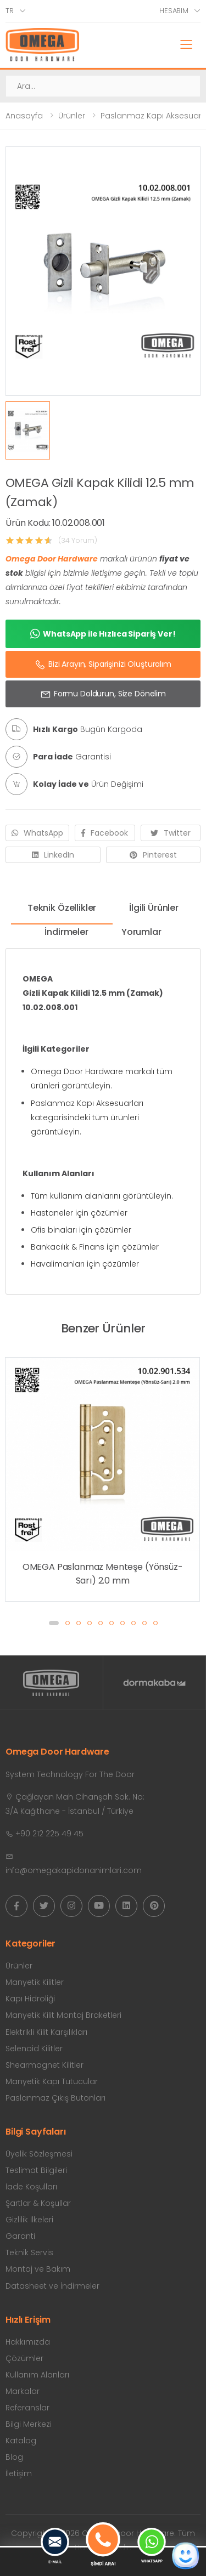 This screenshot has width=206, height=2576. Describe the element at coordinates (39, 2153) in the screenshot. I see `Üyelik Sözleşmesi` at that location.